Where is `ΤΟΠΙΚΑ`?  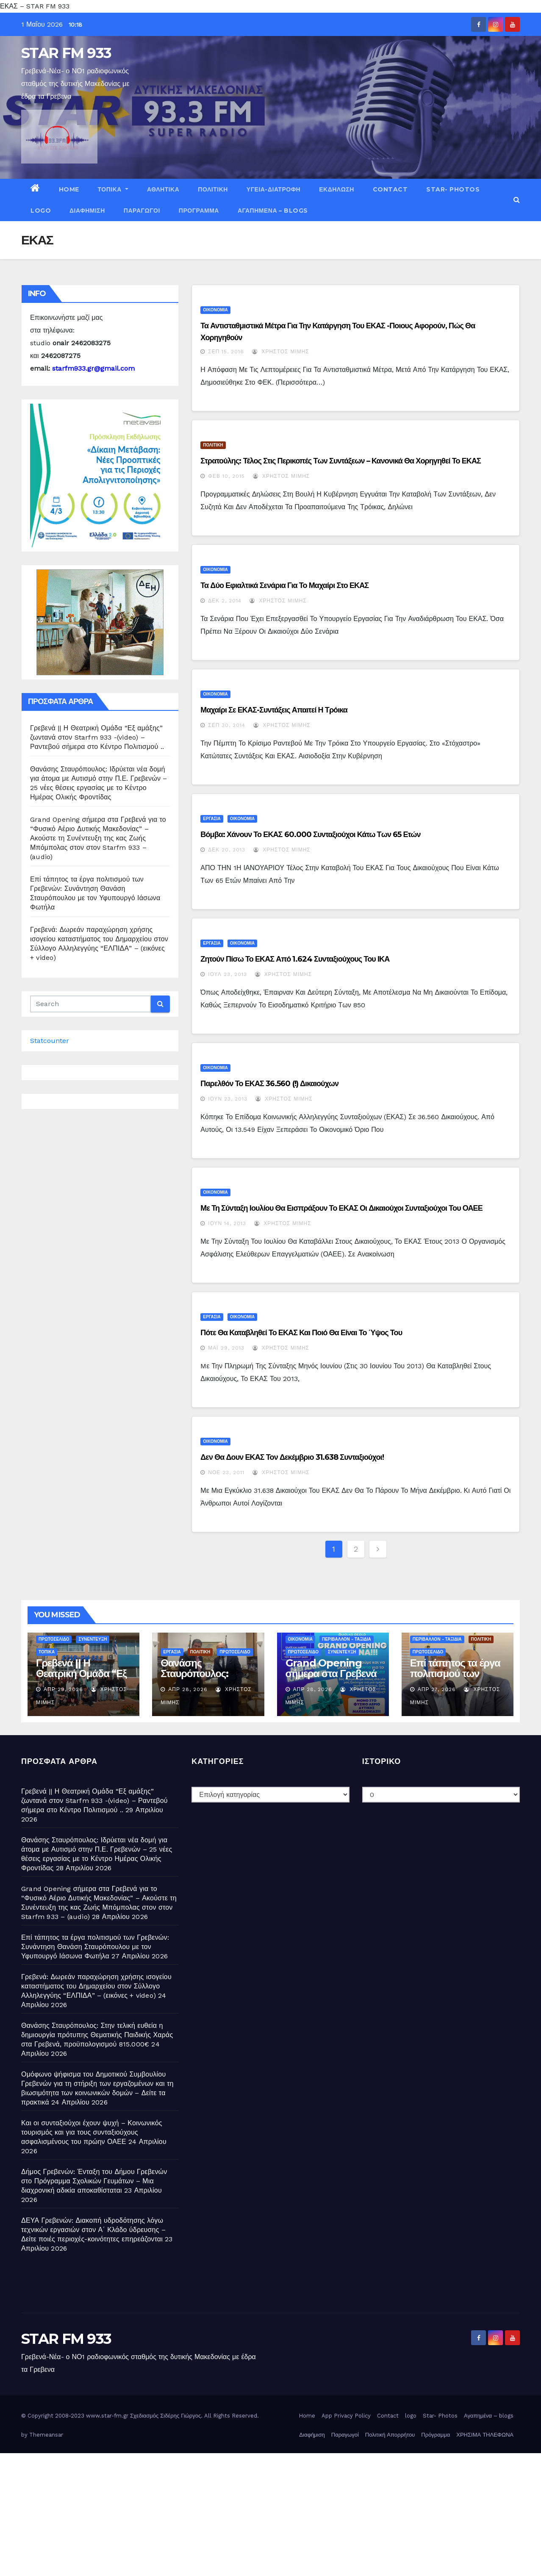 ΤΟΠΙΚΑ is located at coordinates (113, 189).